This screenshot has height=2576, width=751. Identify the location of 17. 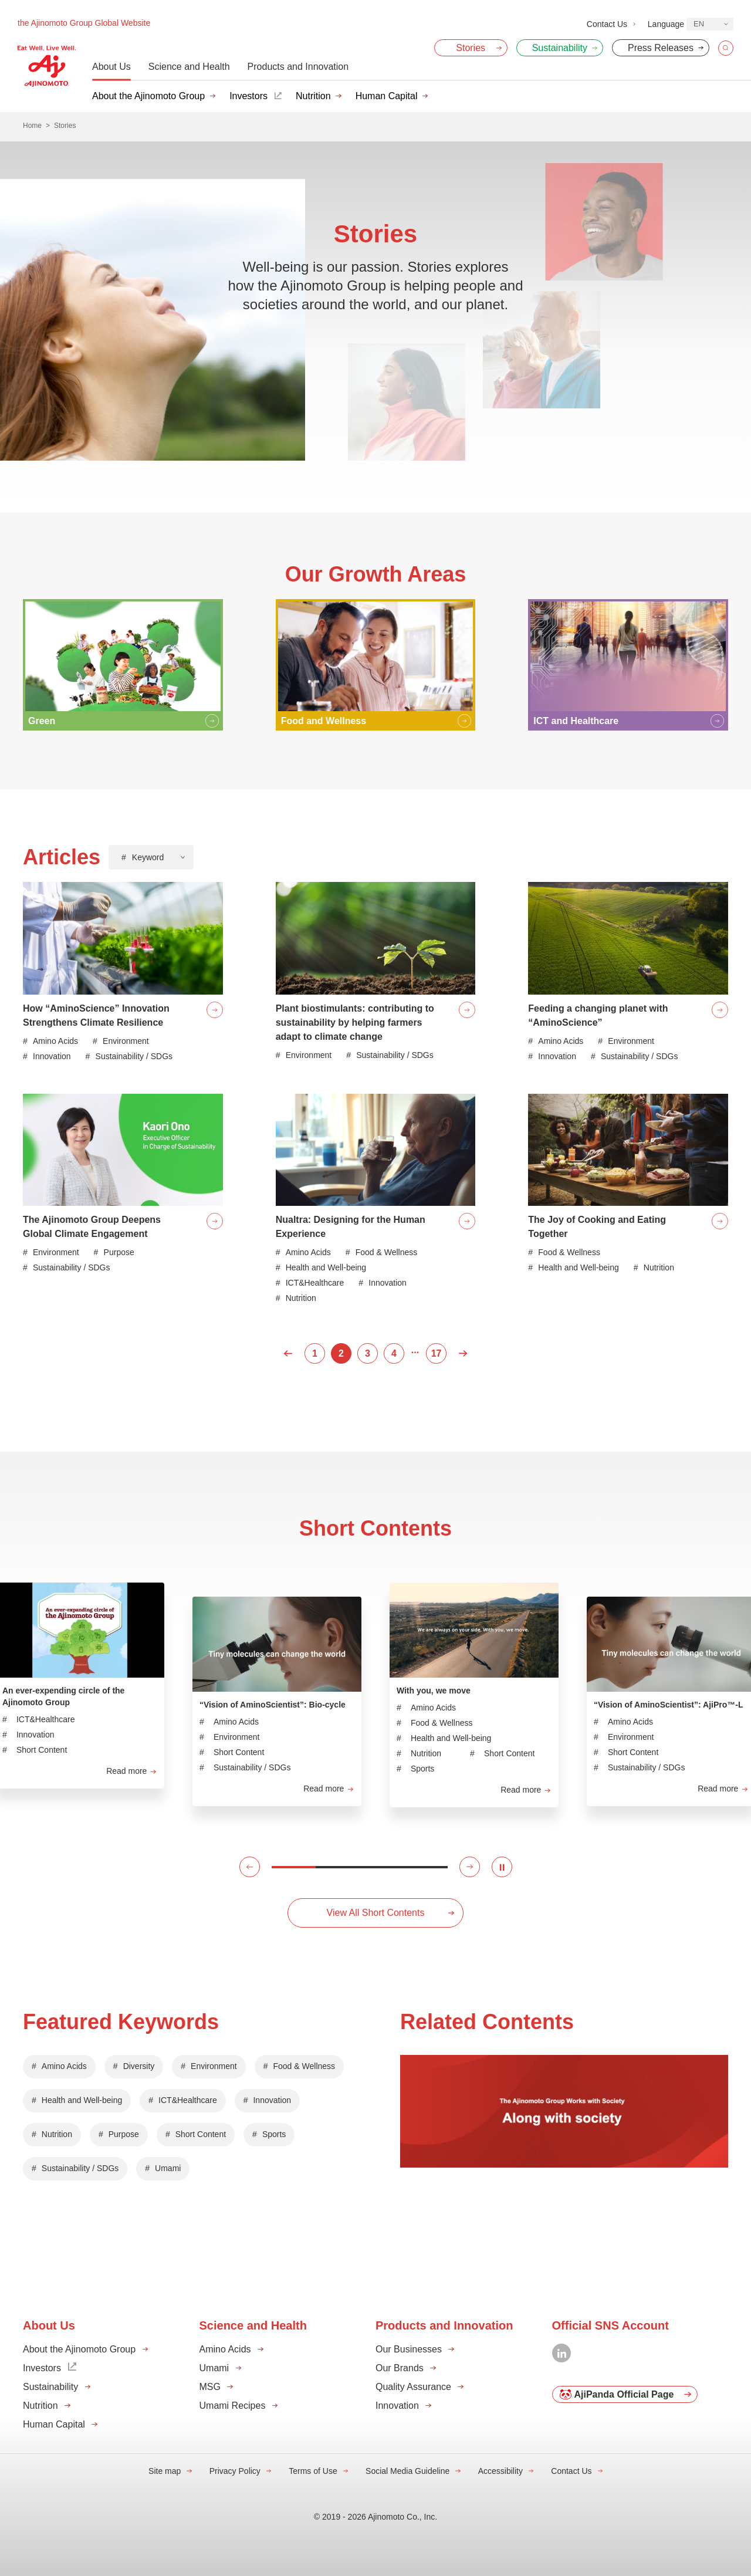
(436, 1353).